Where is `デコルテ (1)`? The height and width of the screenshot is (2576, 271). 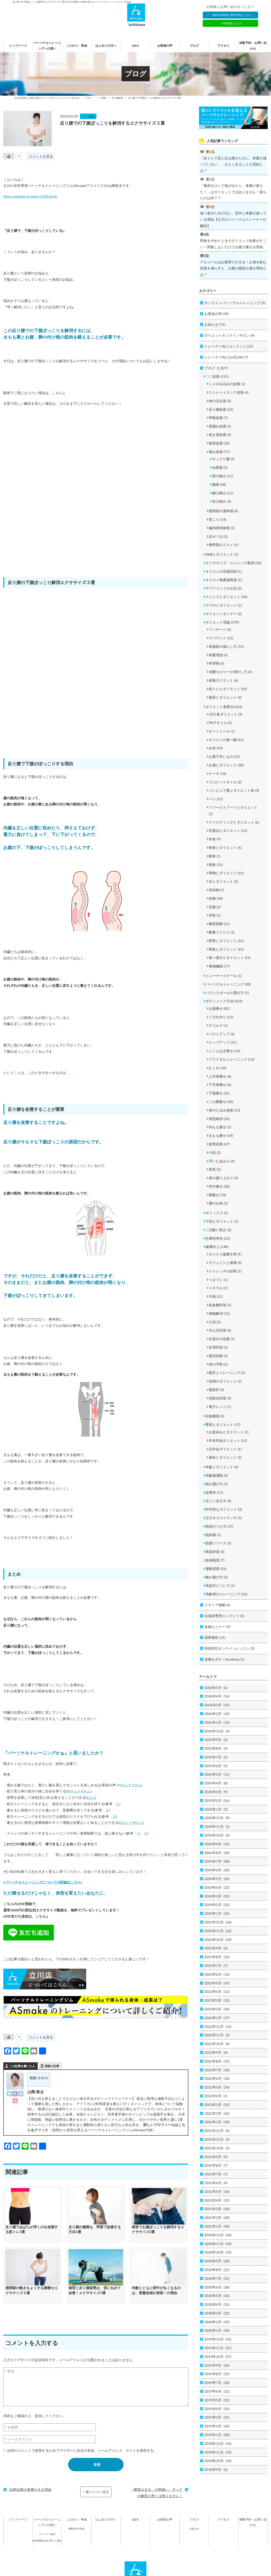 デコルテ (1) is located at coordinates (218, 1031).